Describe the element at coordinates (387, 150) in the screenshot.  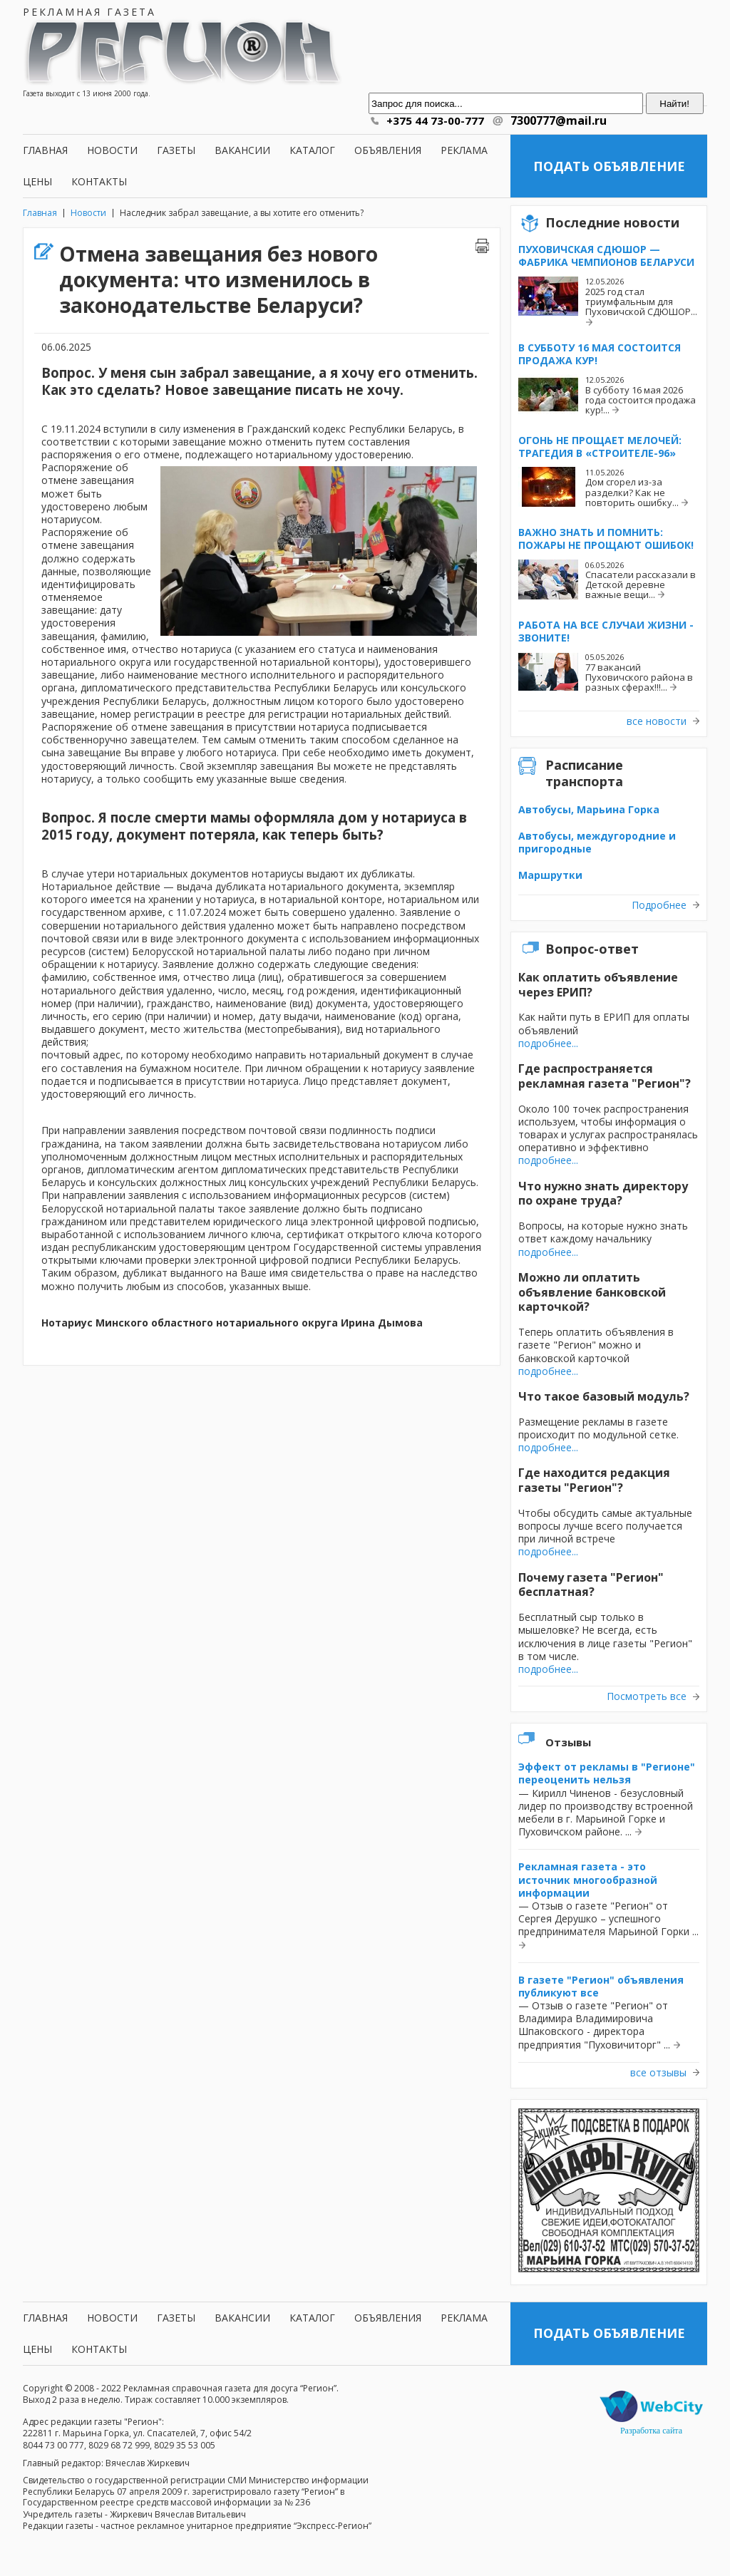
I see `Объявления` at that location.